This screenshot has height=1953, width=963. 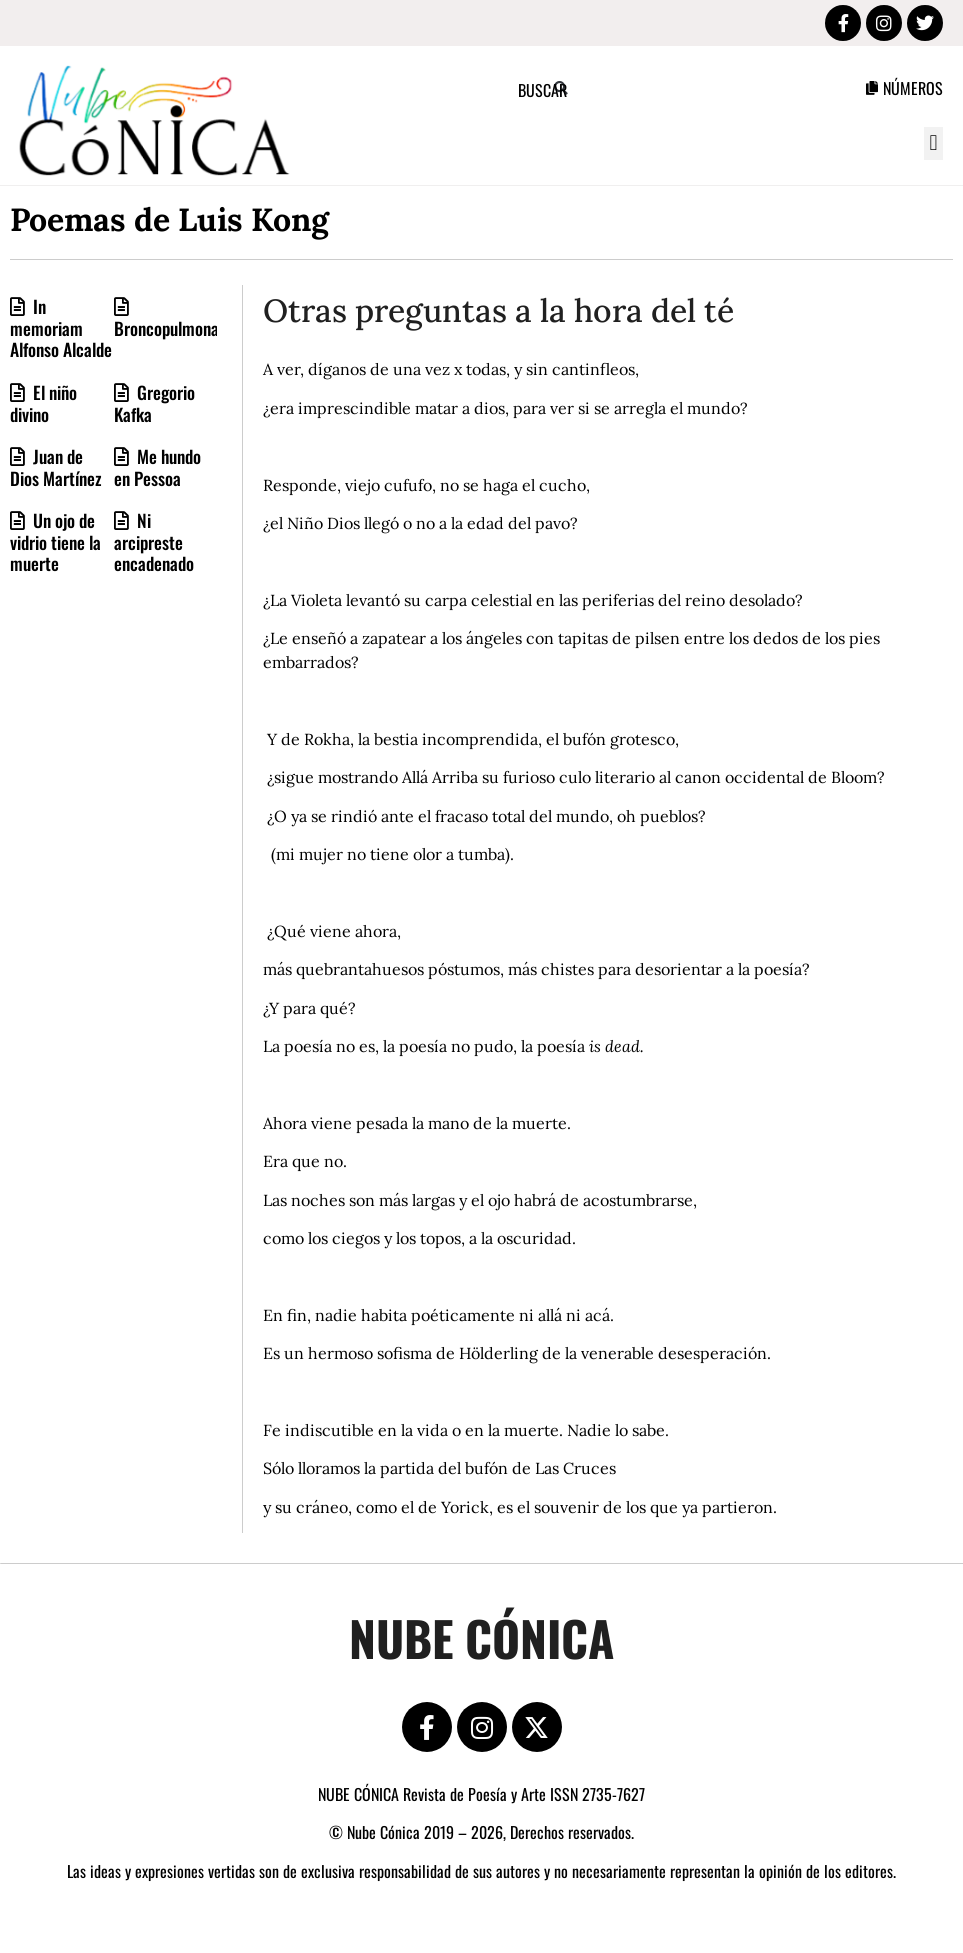 What do you see at coordinates (169, 328) in the screenshot?
I see `Broncopulmonar` at bounding box center [169, 328].